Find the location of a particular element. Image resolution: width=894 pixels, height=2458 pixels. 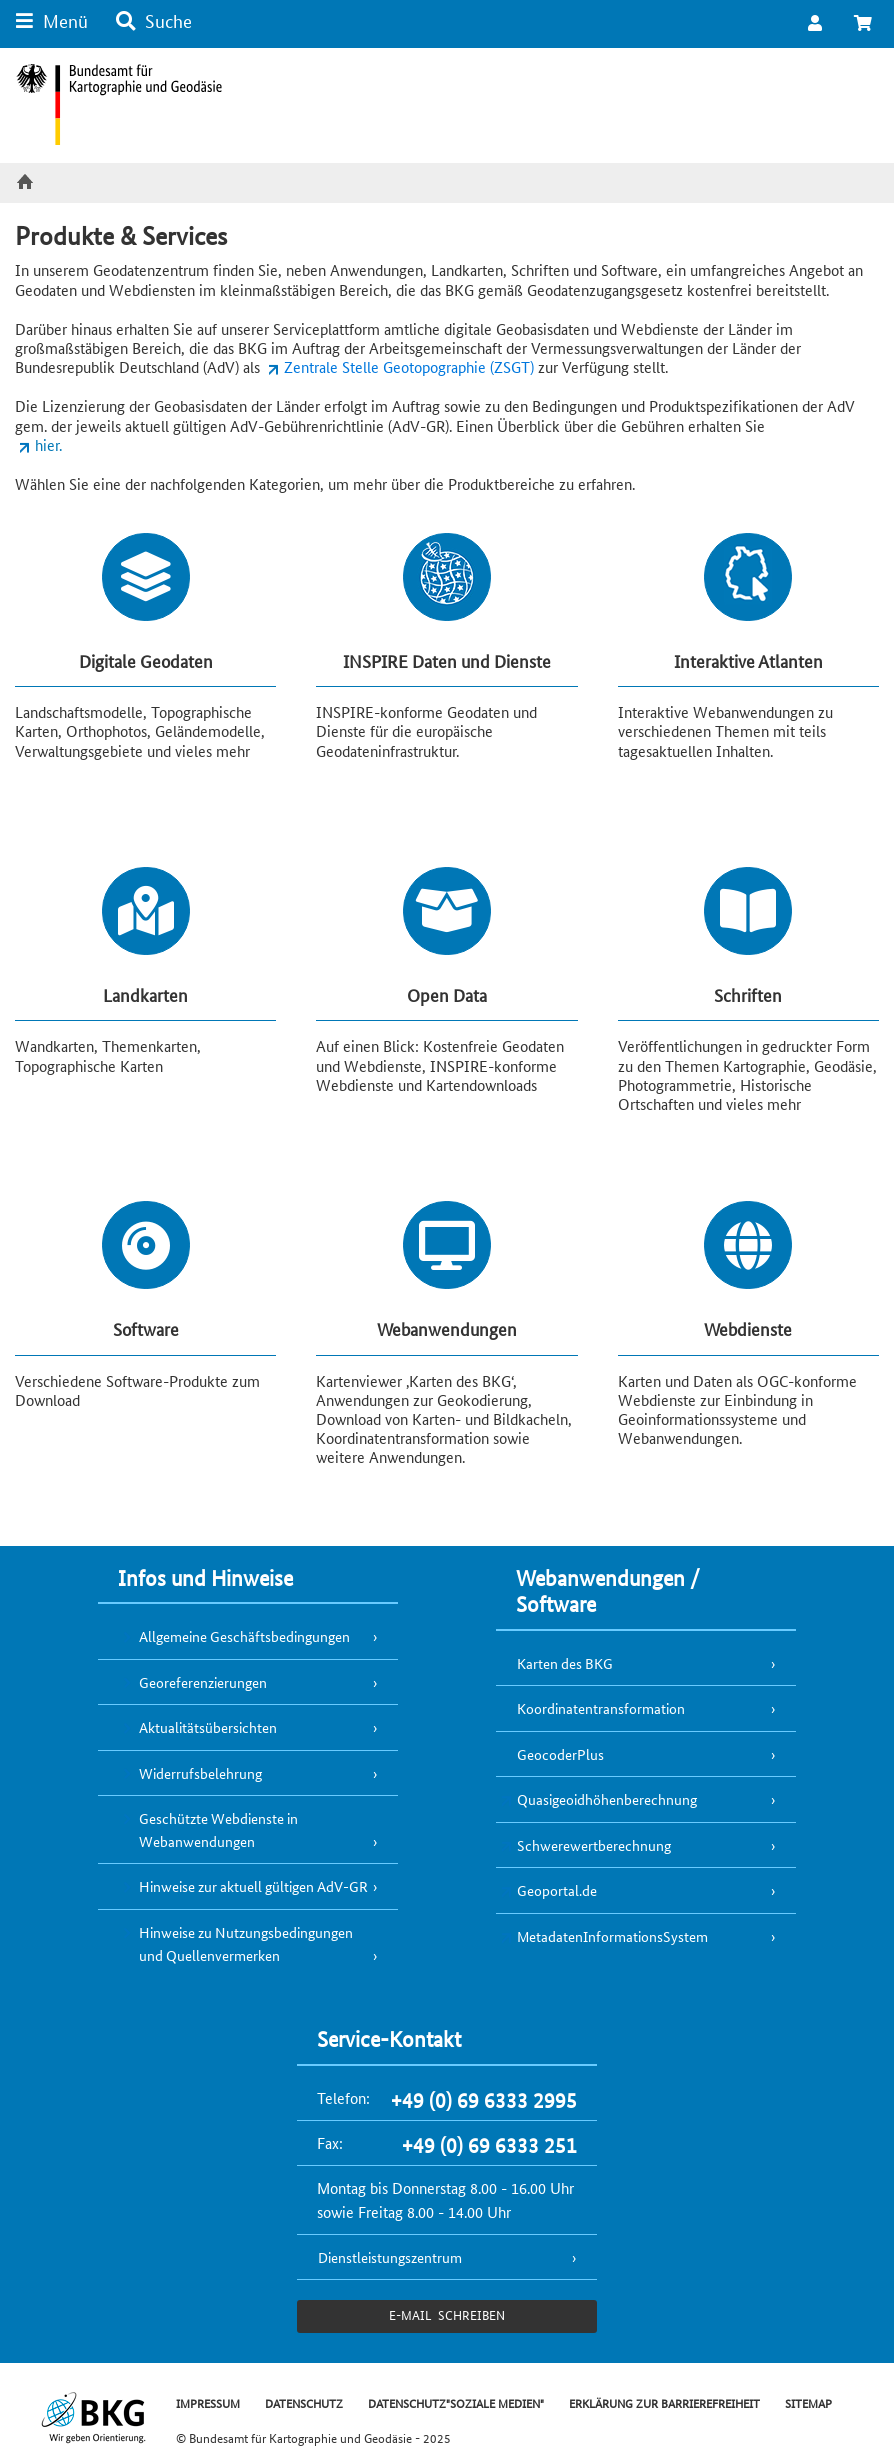

Schwerewertberechnung is located at coordinates (594, 1845).